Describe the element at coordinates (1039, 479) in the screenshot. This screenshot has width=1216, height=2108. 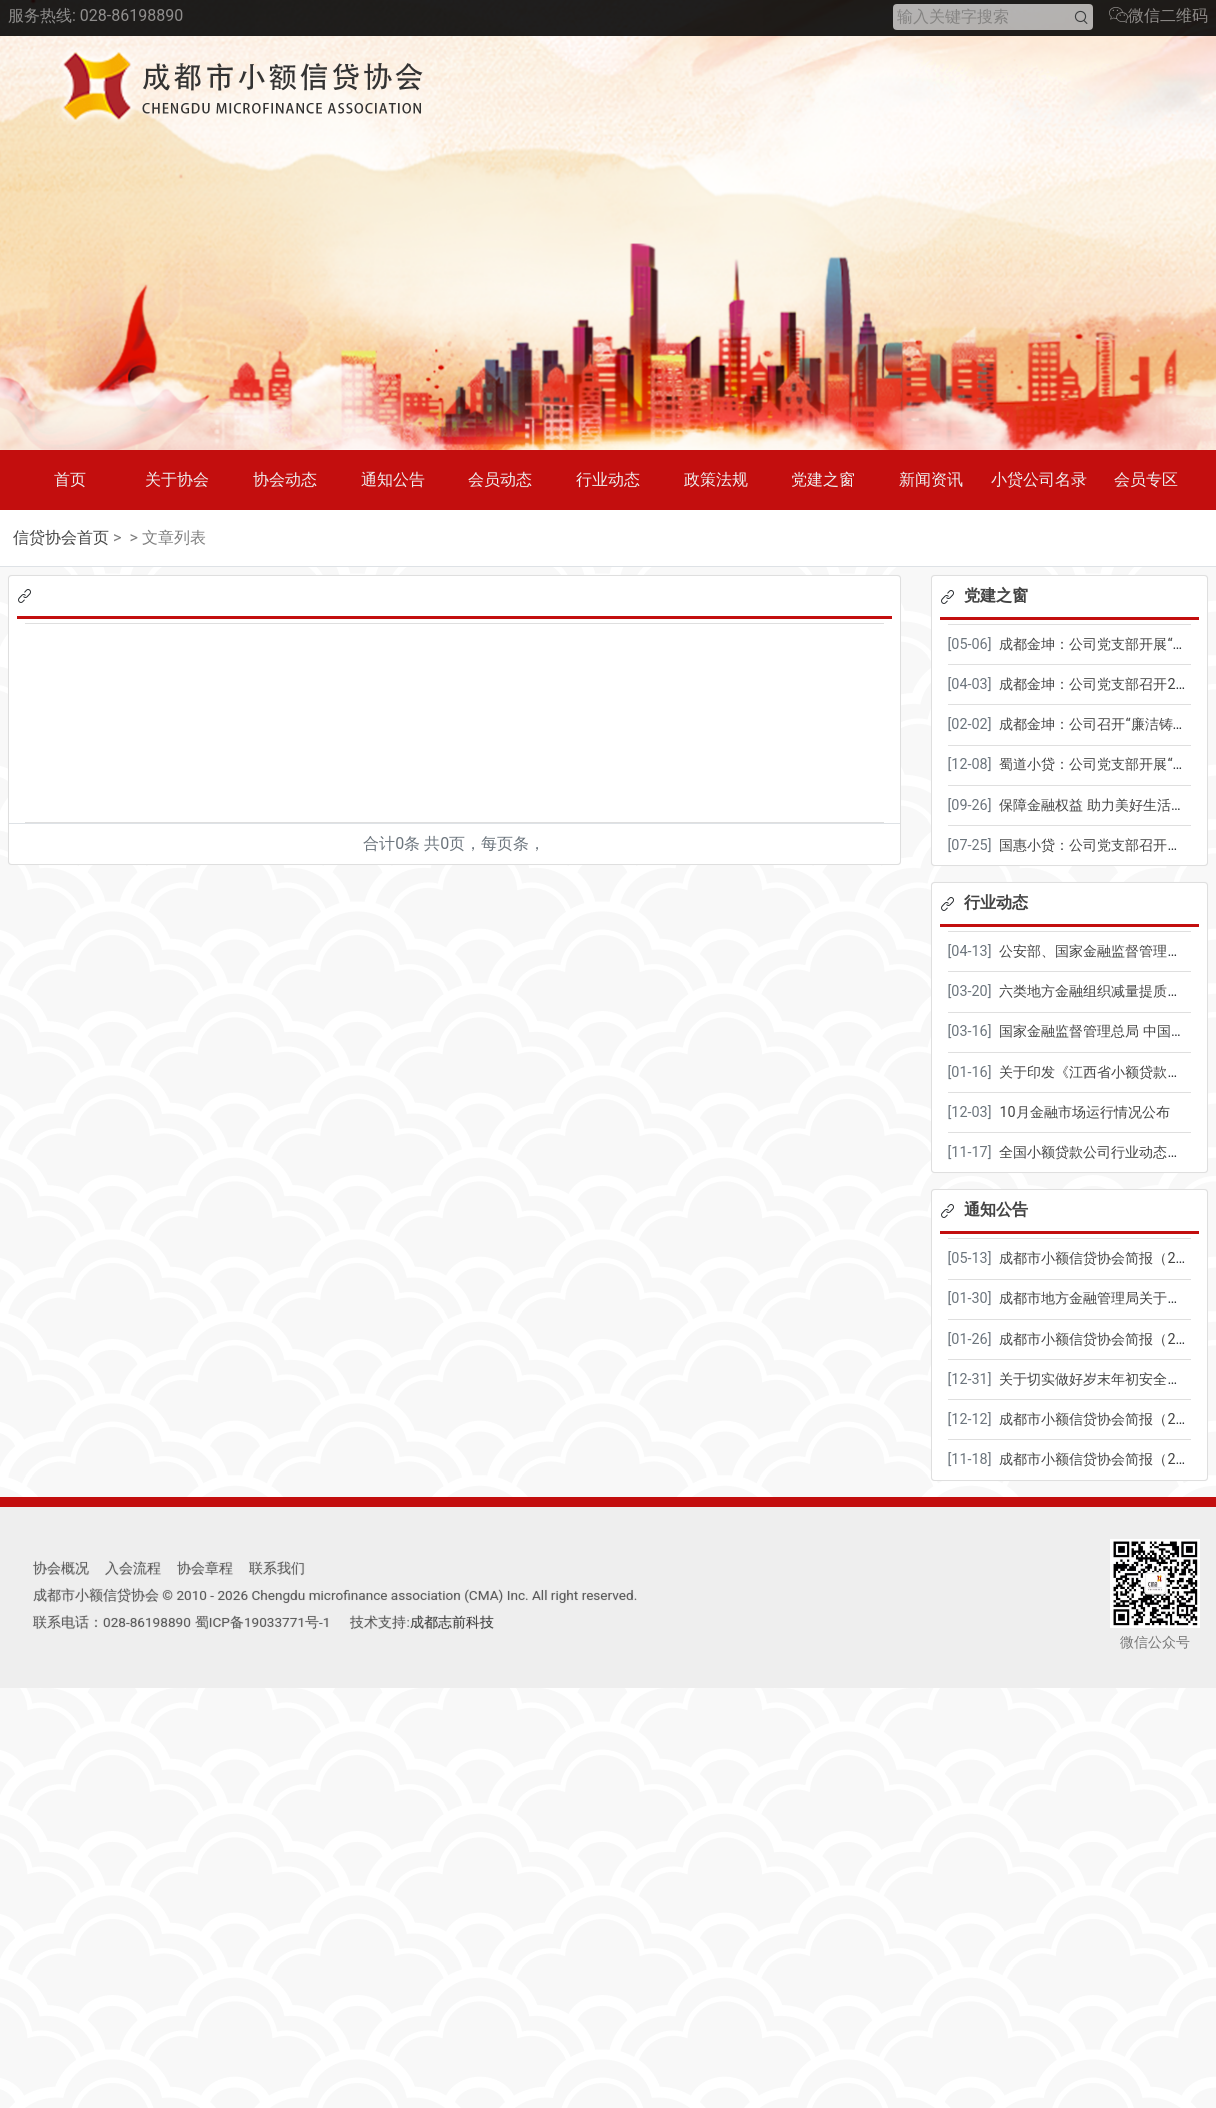
I see `小贷公司名录` at that location.